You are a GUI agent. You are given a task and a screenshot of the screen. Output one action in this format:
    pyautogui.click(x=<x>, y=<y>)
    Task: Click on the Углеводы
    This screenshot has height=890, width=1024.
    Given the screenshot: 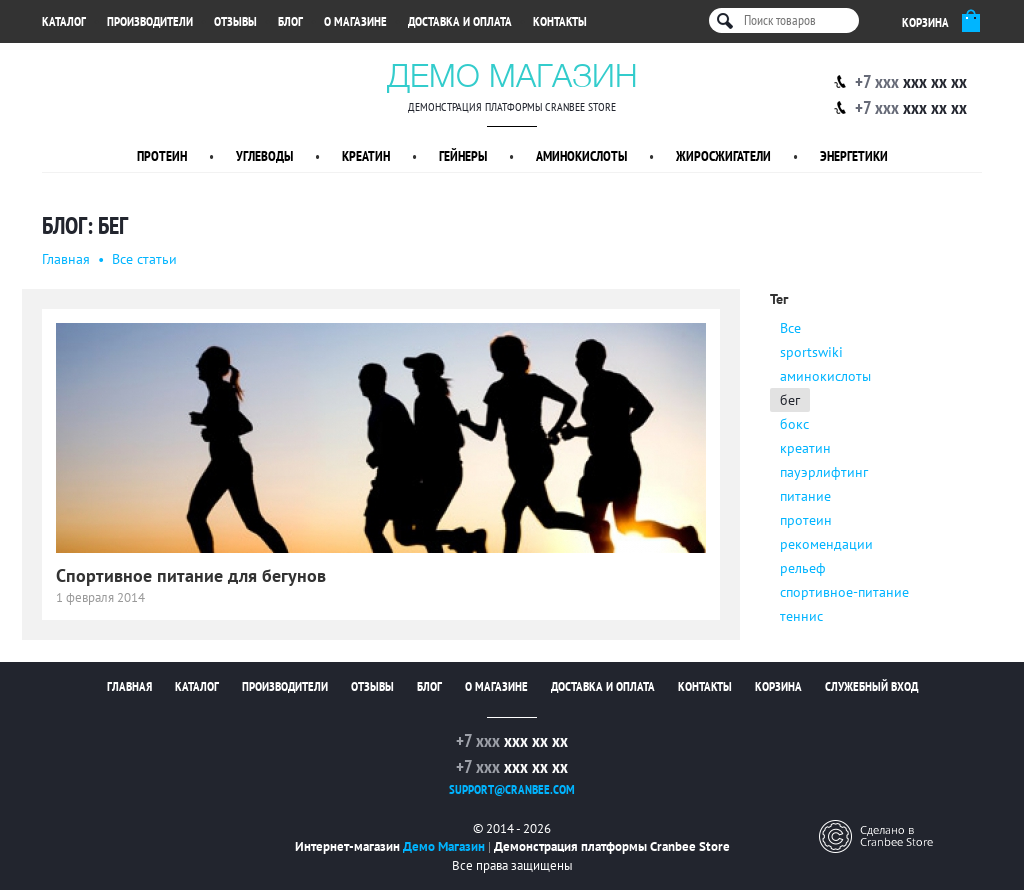 What is the action you would take?
    pyautogui.click(x=264, y=156)
    